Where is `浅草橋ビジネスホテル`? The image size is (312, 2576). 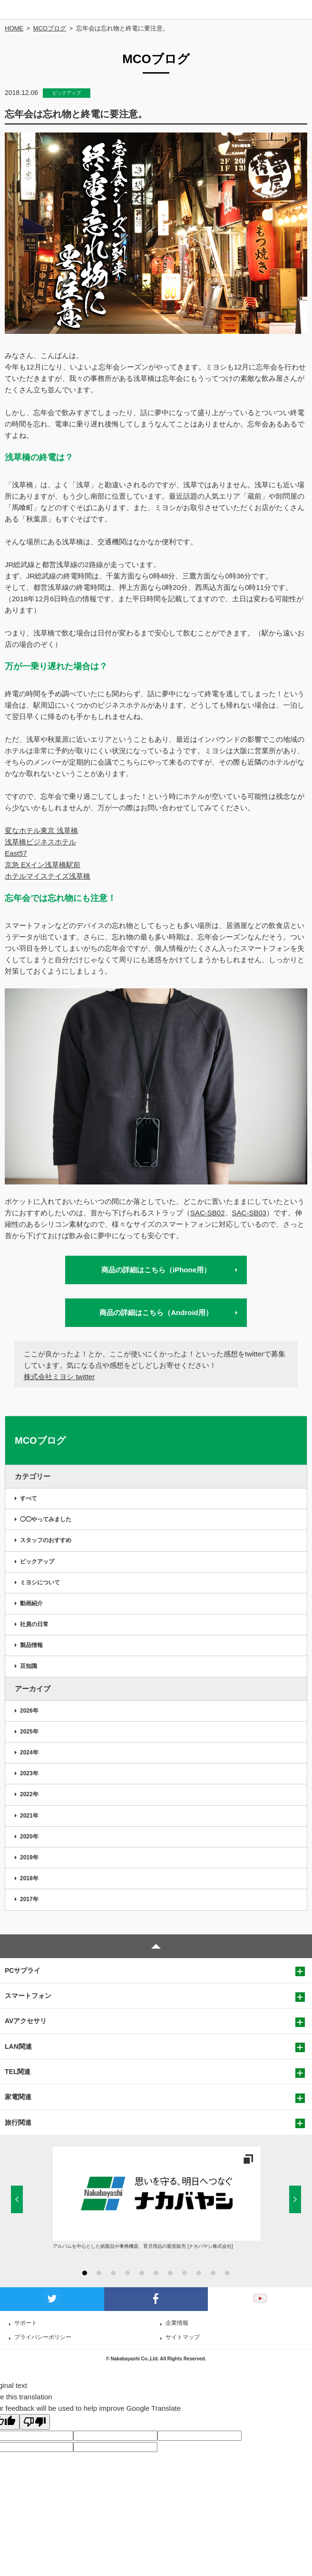
浅草橋ビジネスホテル is located at coordinates (40, 842).